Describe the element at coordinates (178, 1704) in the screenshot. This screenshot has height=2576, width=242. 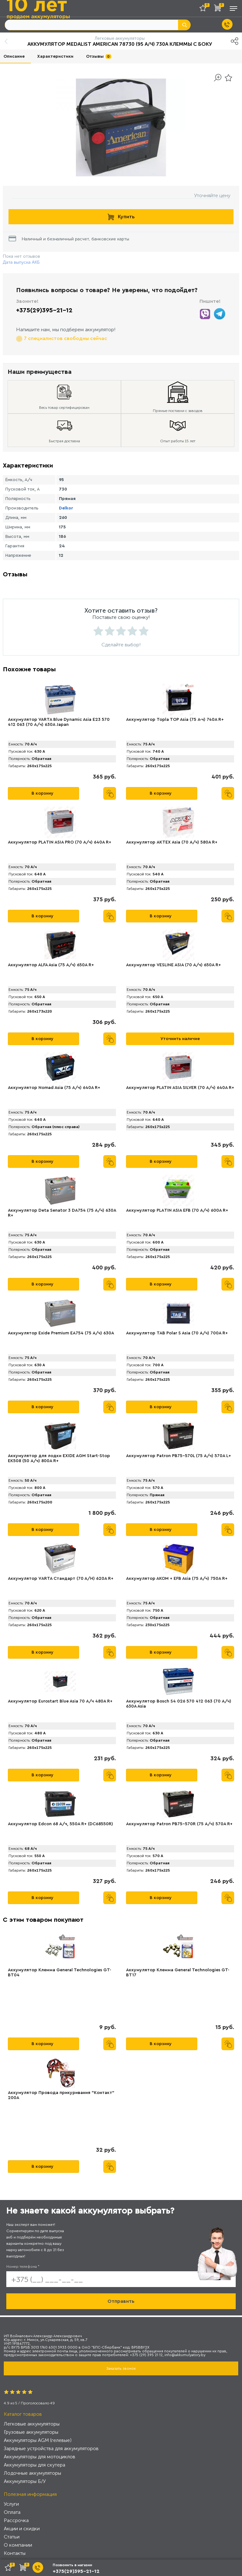
I see `Аккумулятор Bosch S4 026 570 412 063 (70 А/ч) 630A Asia` at that location.